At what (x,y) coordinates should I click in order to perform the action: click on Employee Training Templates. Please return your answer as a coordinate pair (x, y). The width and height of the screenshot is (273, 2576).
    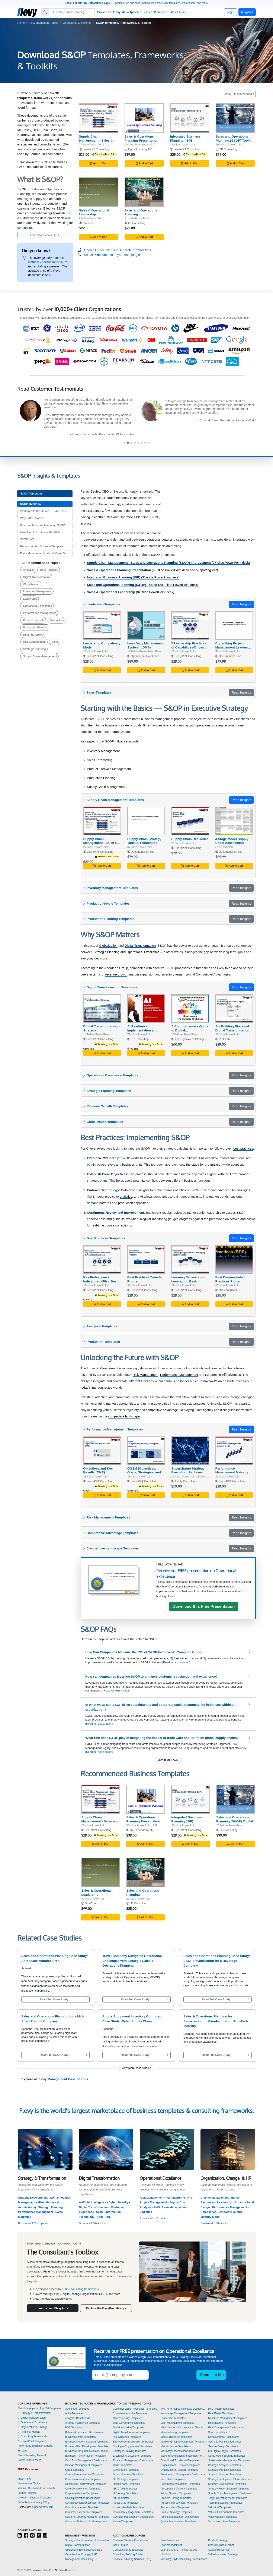
    Looking at the image, I should click on (129, 2451).